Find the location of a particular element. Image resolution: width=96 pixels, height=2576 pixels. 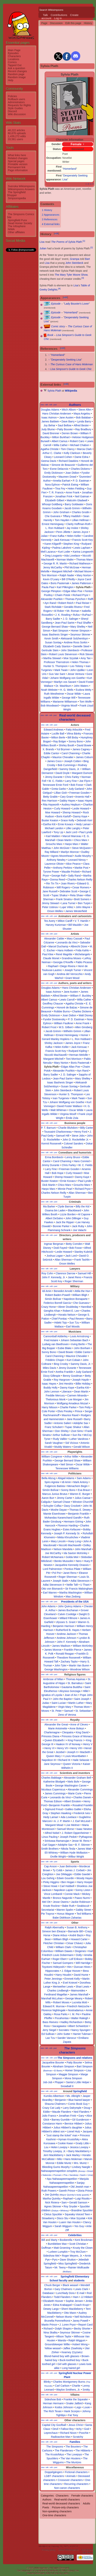

Joan Rivers is located at coordinates (68, 883).